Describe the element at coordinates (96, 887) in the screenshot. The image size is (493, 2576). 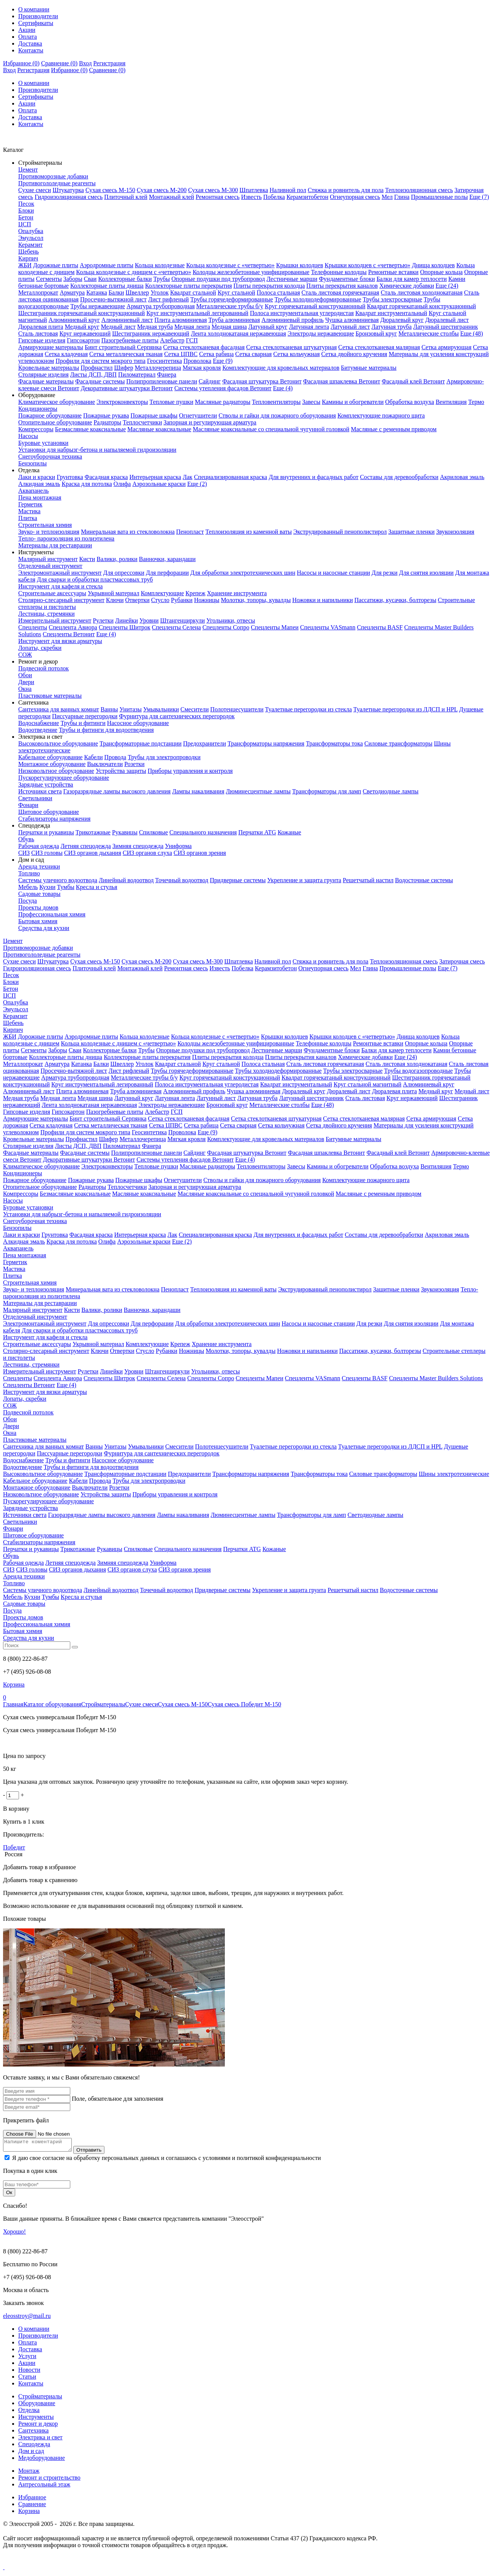
I see `Кресла и стулья` at that location.